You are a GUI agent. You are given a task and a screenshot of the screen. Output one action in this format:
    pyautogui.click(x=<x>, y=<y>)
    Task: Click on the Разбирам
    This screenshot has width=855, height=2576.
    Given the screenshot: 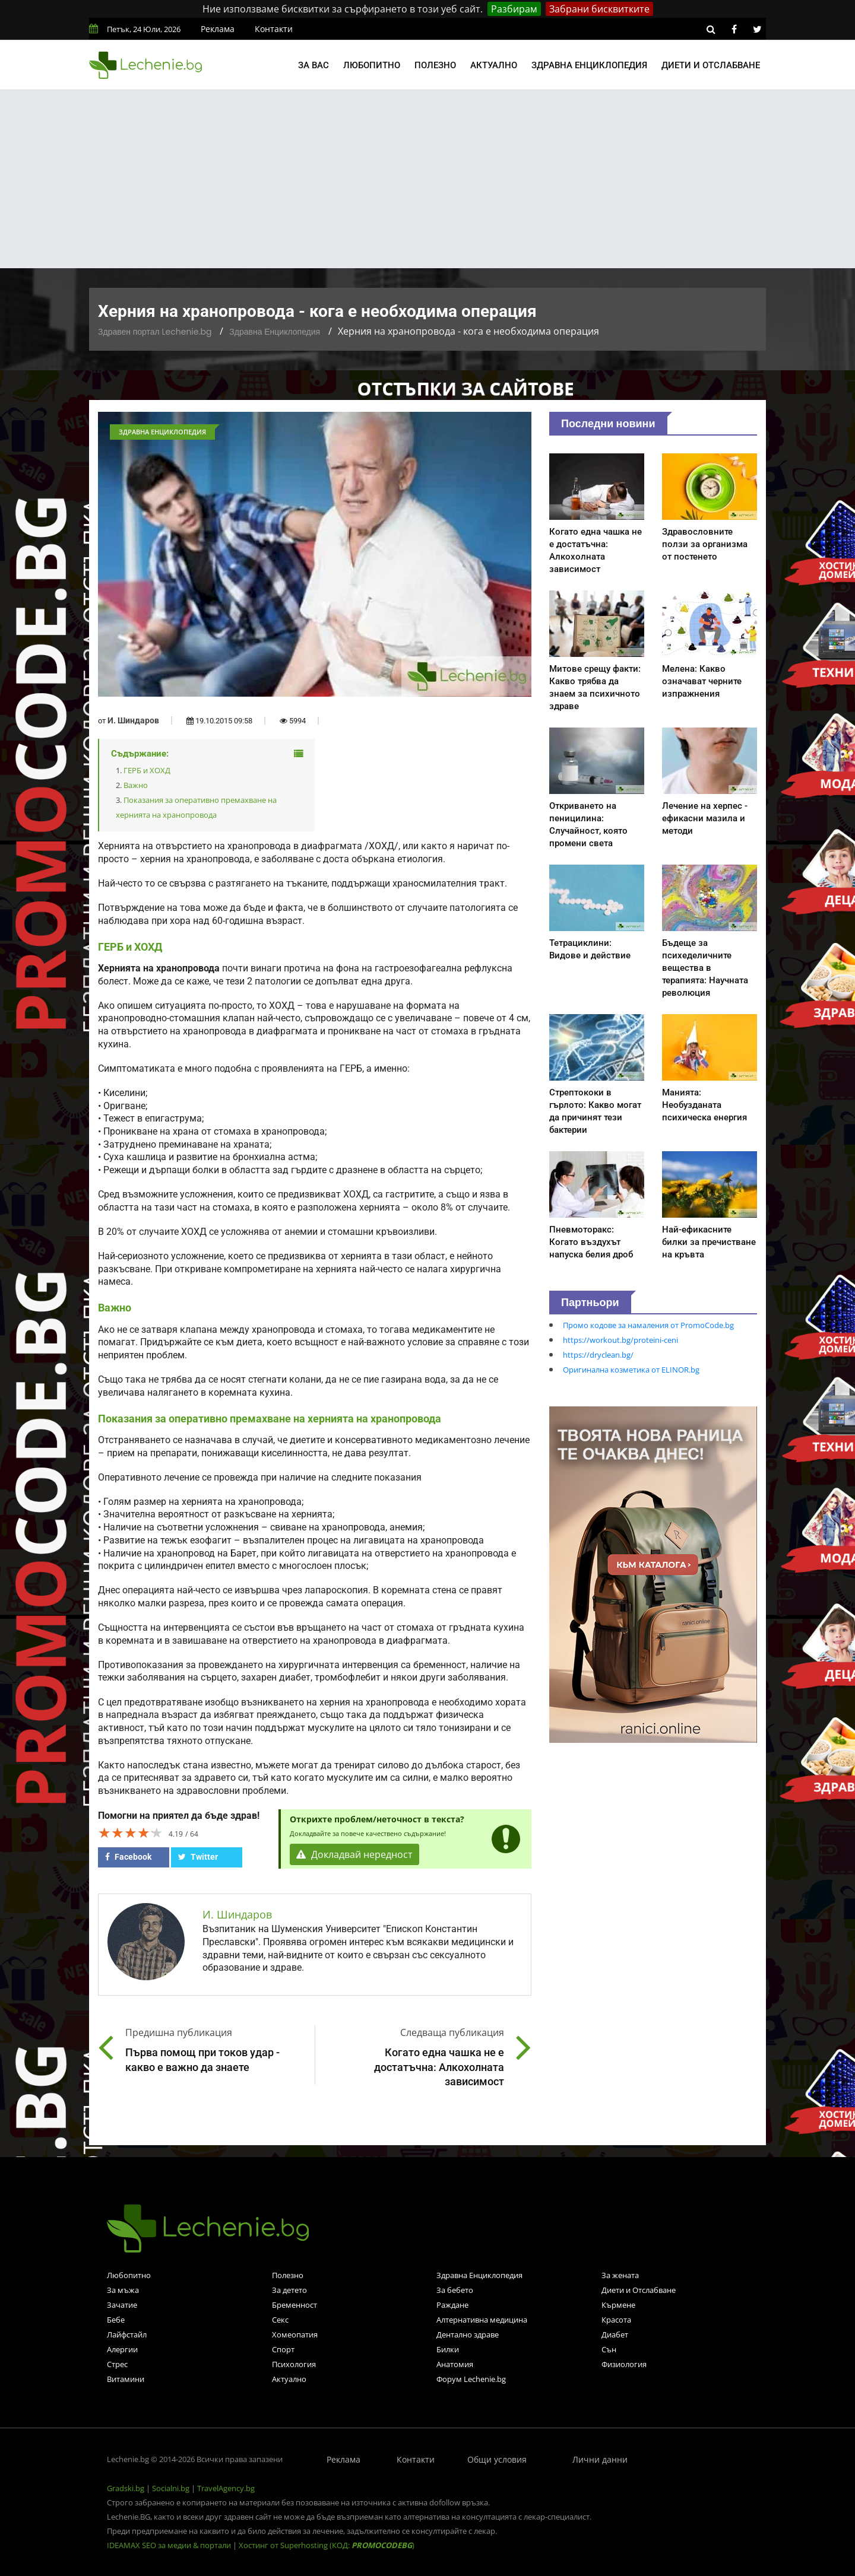 What is the action you would take?
    pyautogui.click(x=514, y=8)
    